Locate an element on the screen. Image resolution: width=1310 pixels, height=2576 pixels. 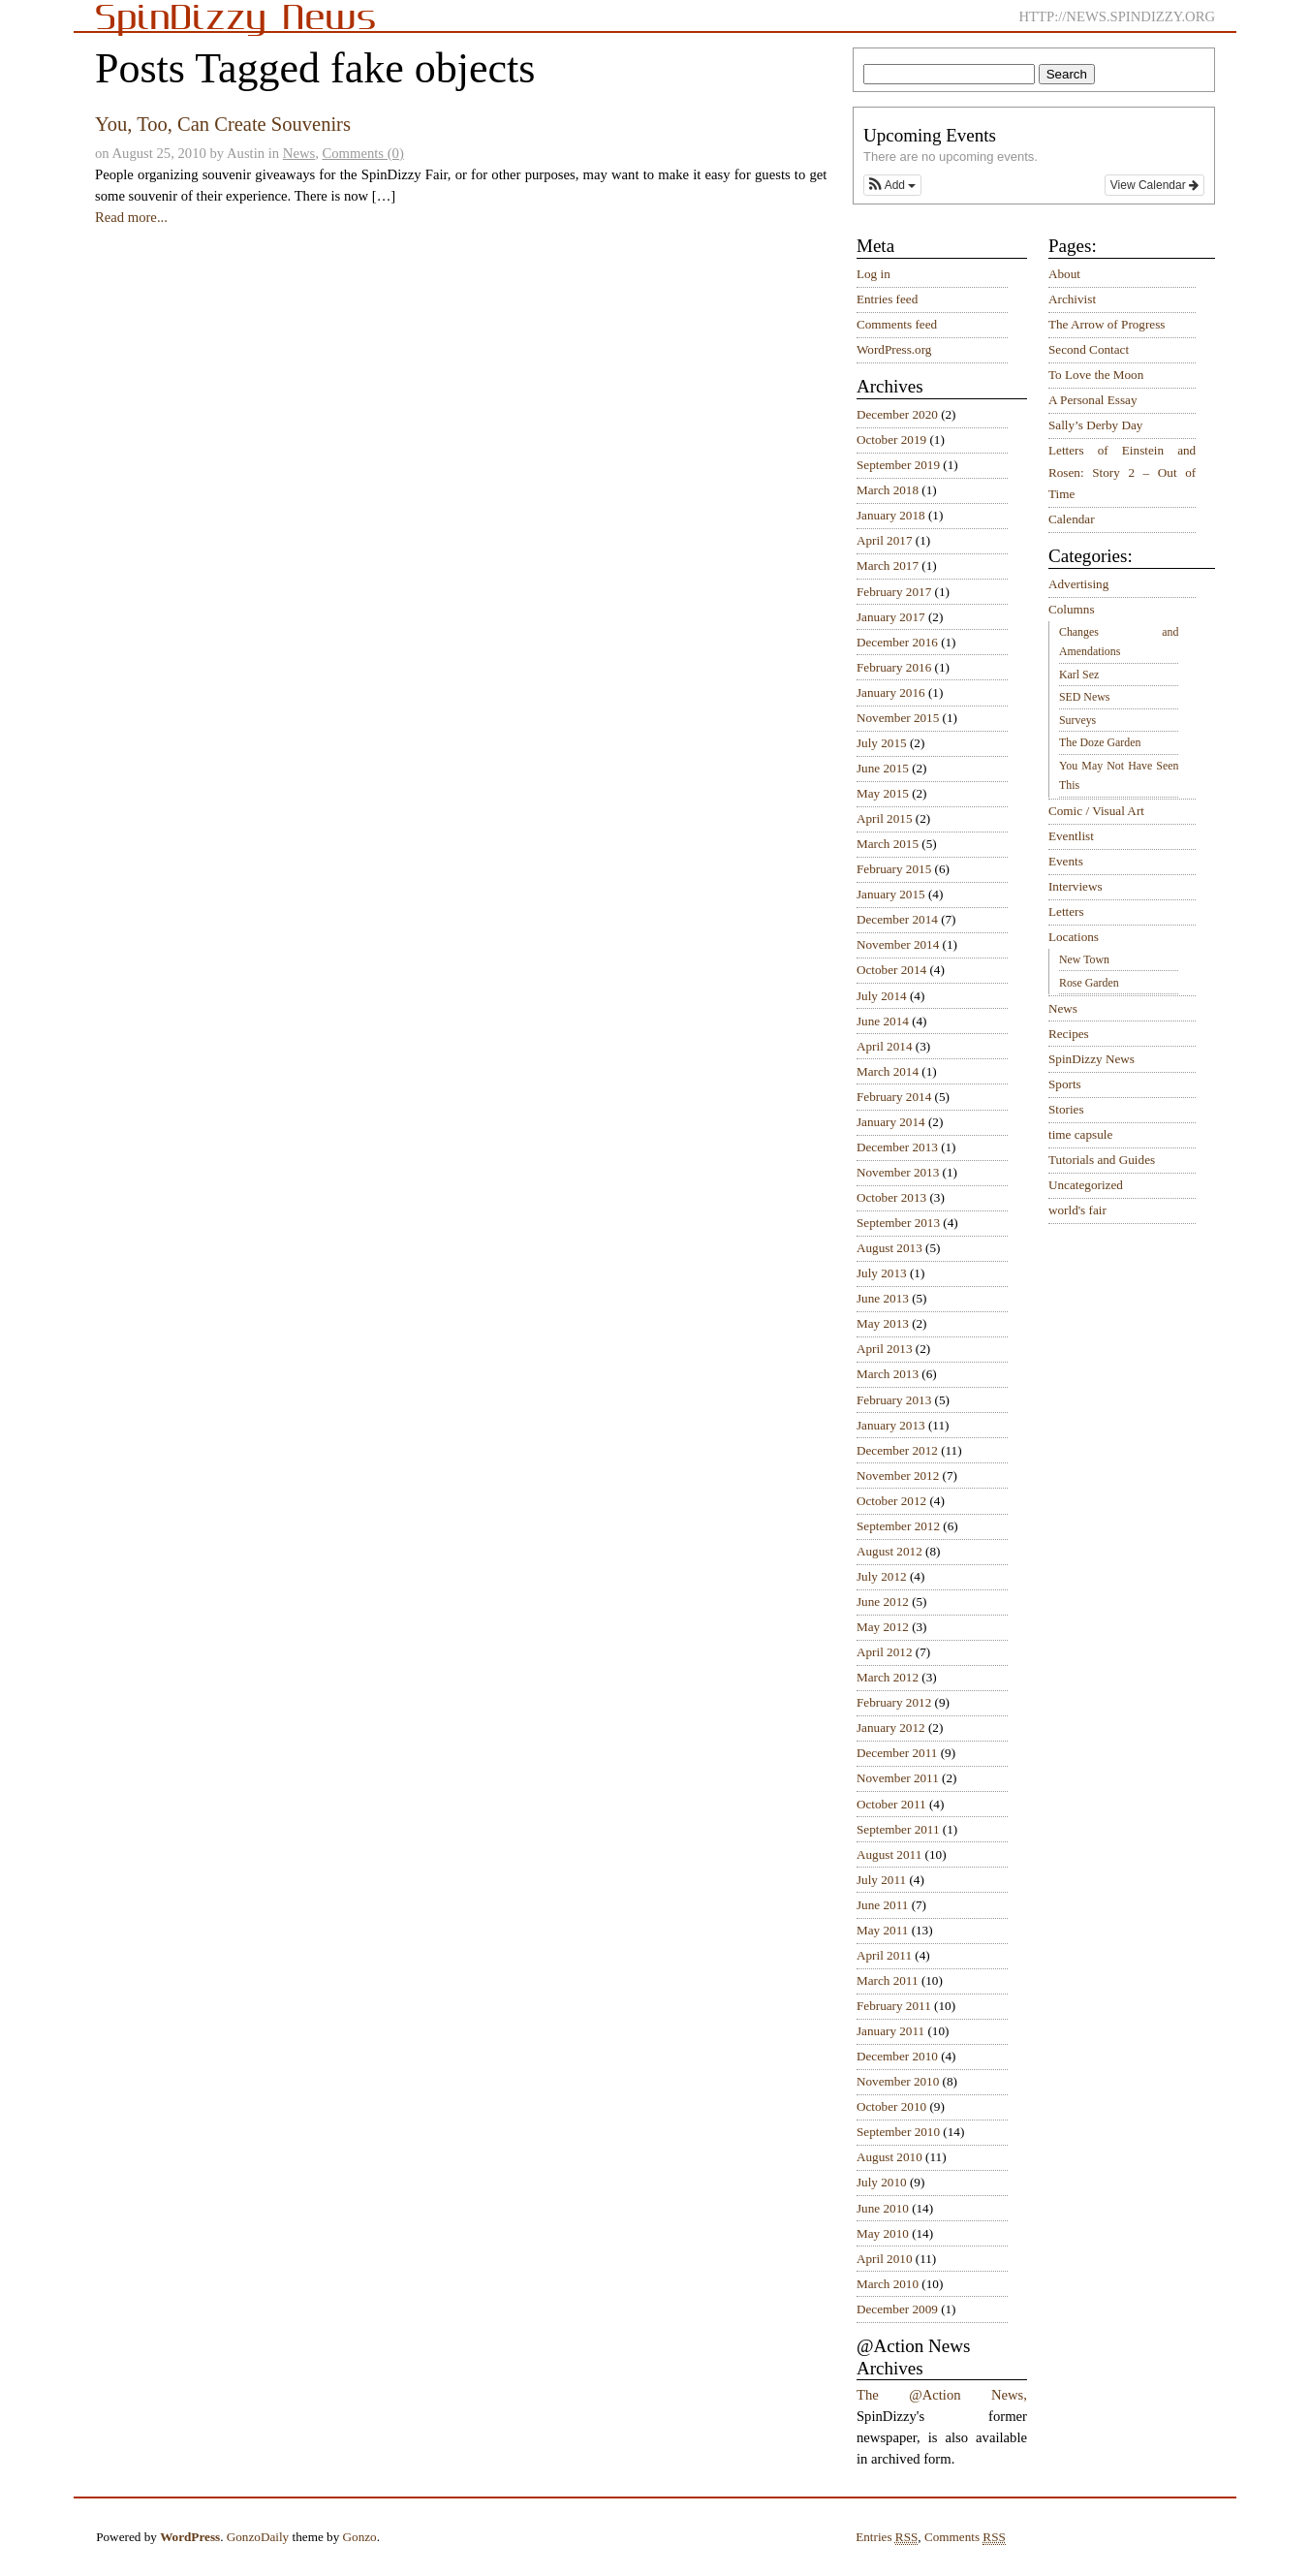
September 2019 is located at coordinates (898, 464).